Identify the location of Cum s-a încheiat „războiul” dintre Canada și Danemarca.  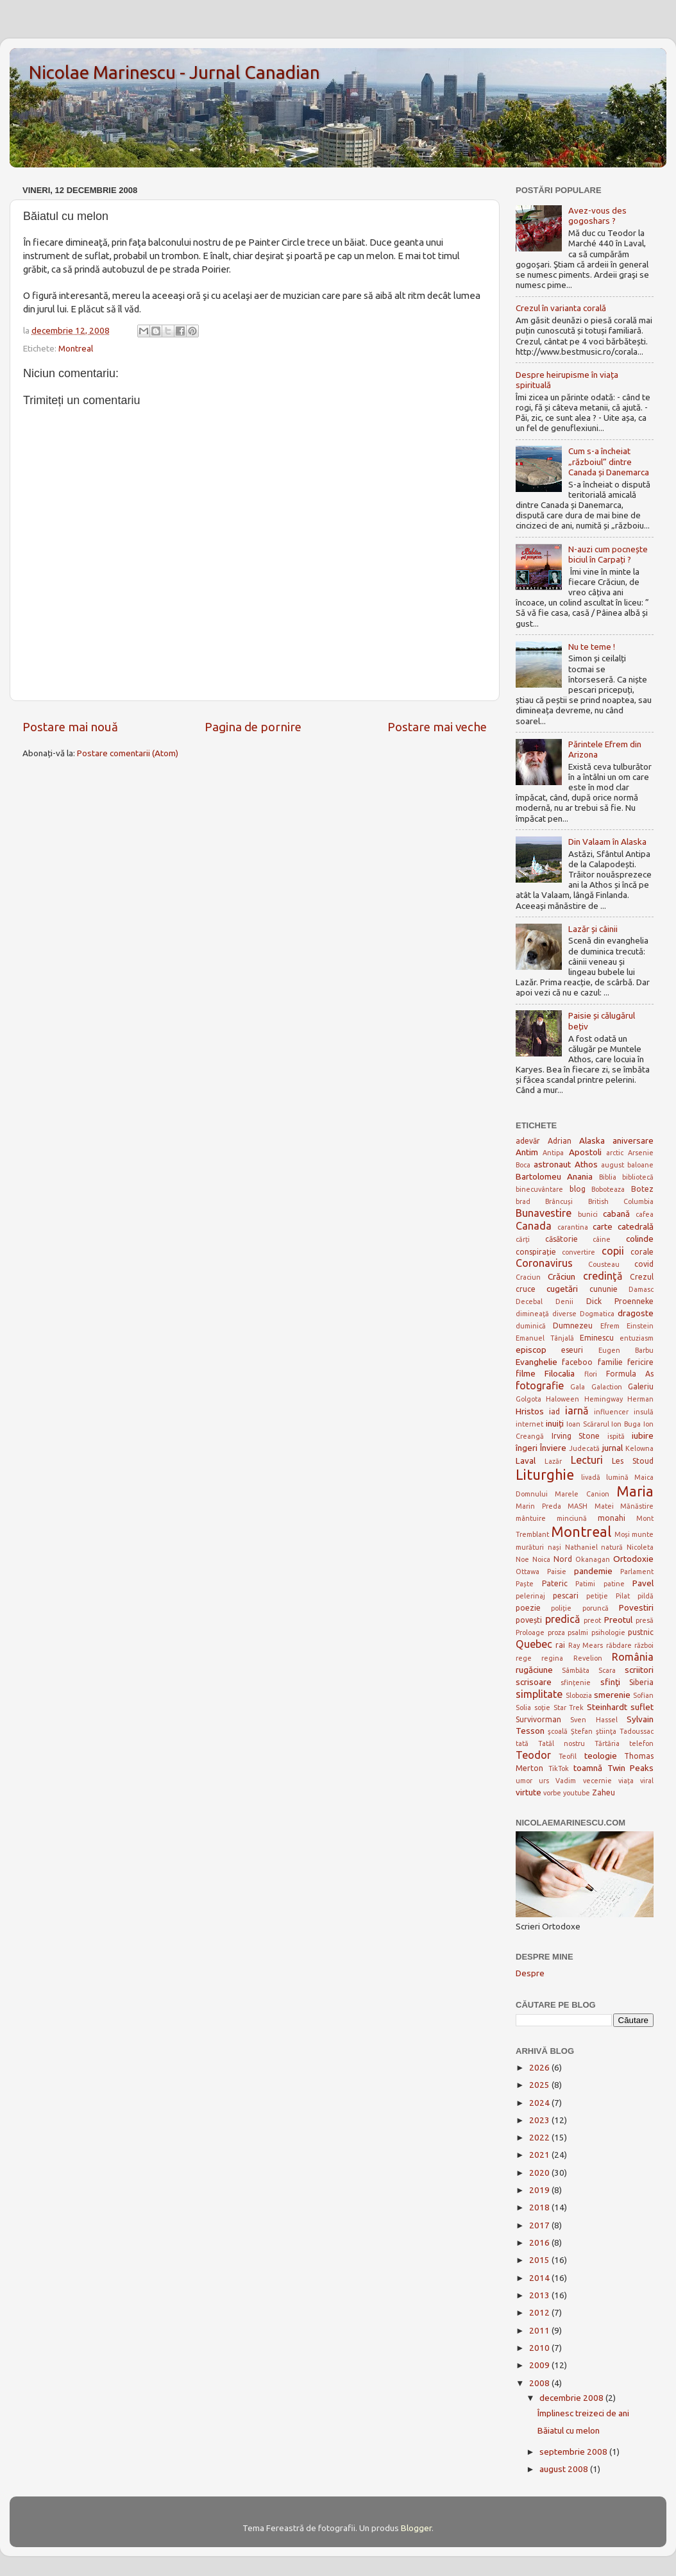
(608, 461).